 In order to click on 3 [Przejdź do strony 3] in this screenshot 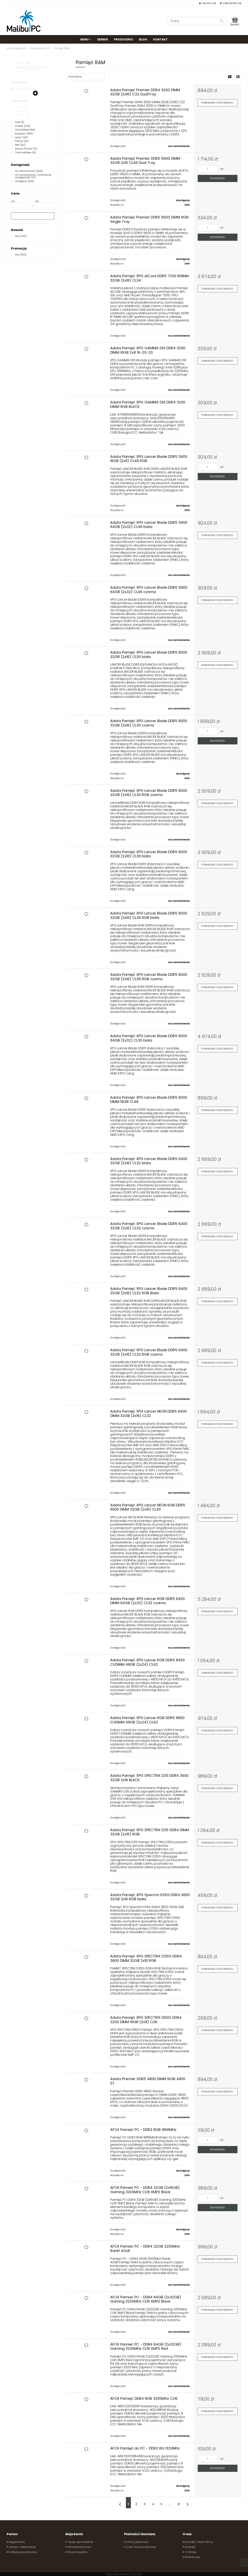, I will do `click(144, 2504)`.